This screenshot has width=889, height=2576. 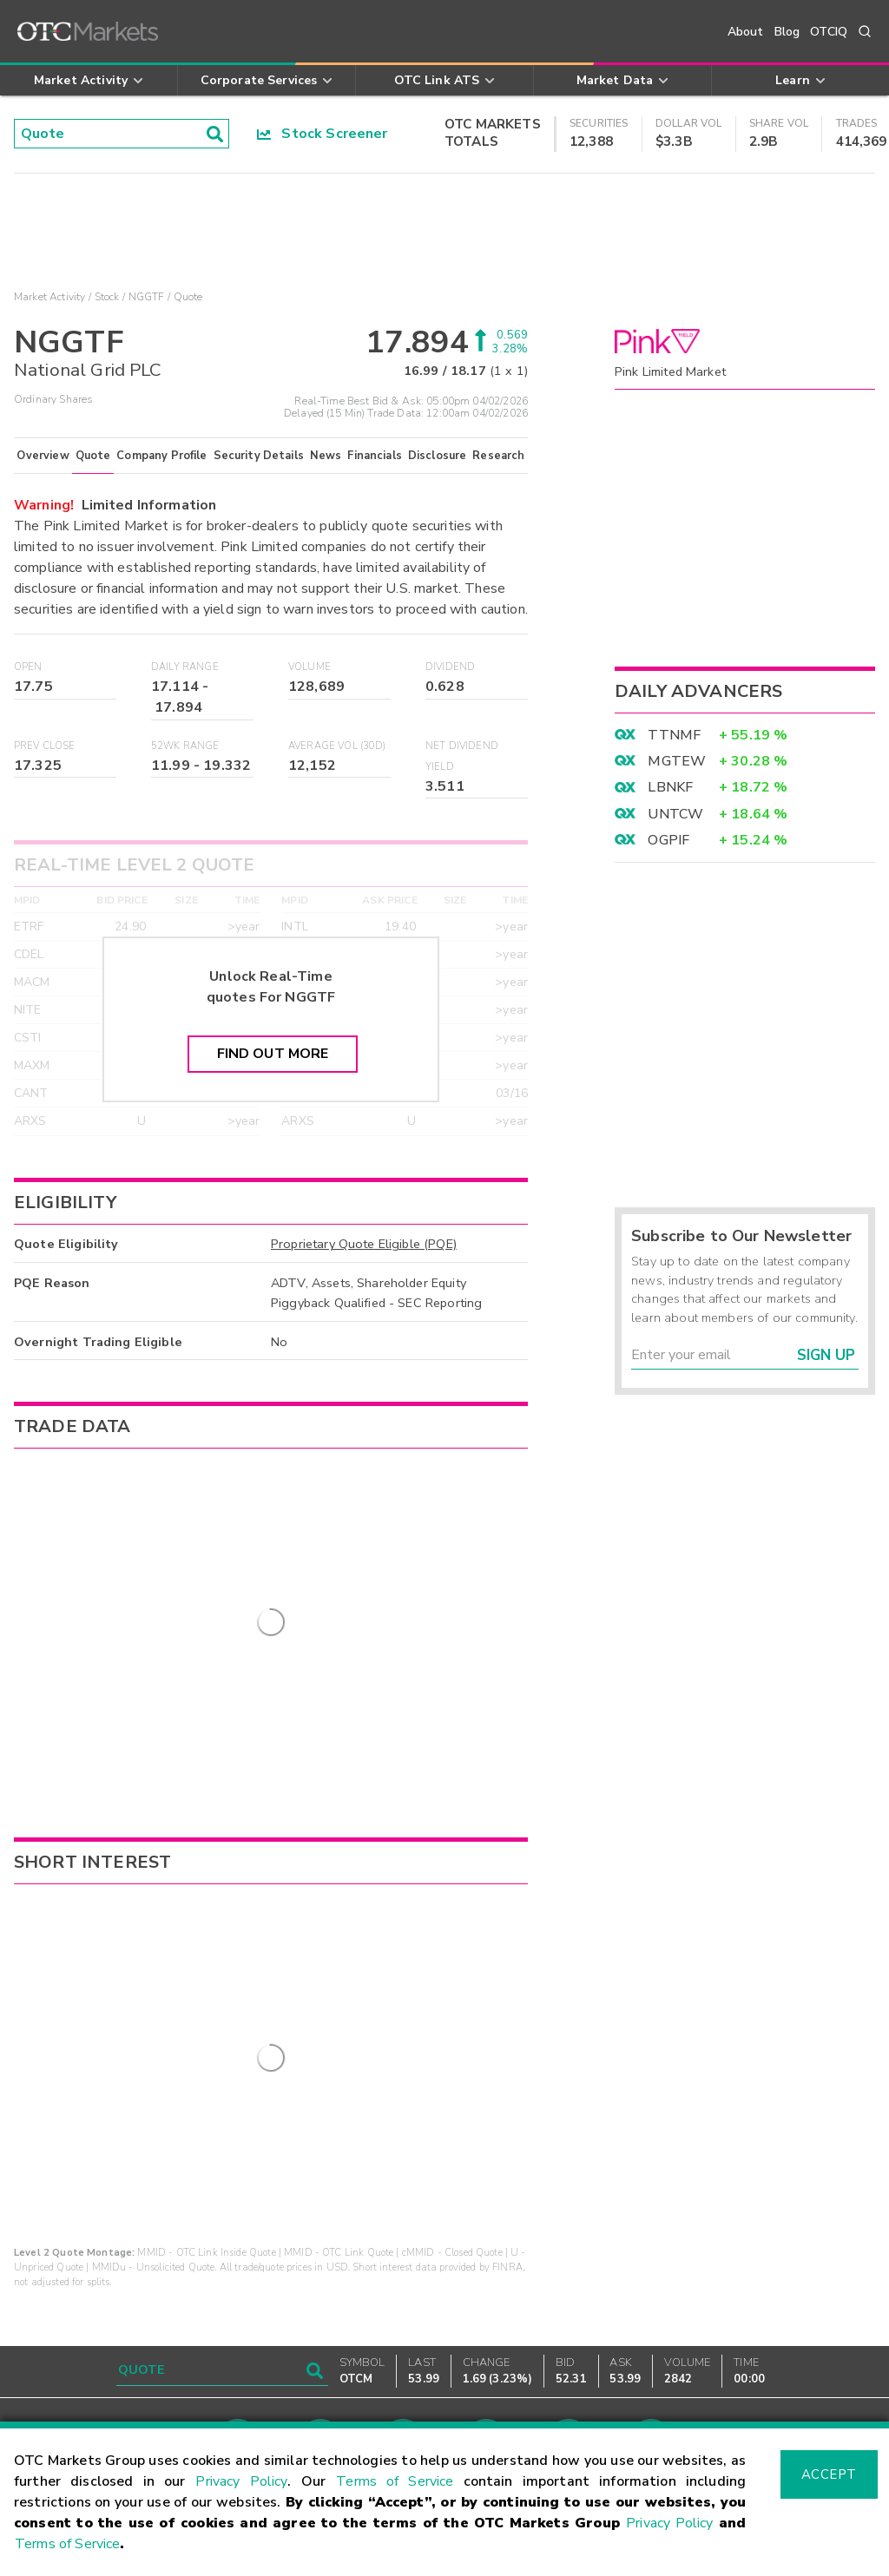 What do you see at coordinates (674, 735) in the screenshot?
I see `TTNMF` at bounding box center [674, 735].